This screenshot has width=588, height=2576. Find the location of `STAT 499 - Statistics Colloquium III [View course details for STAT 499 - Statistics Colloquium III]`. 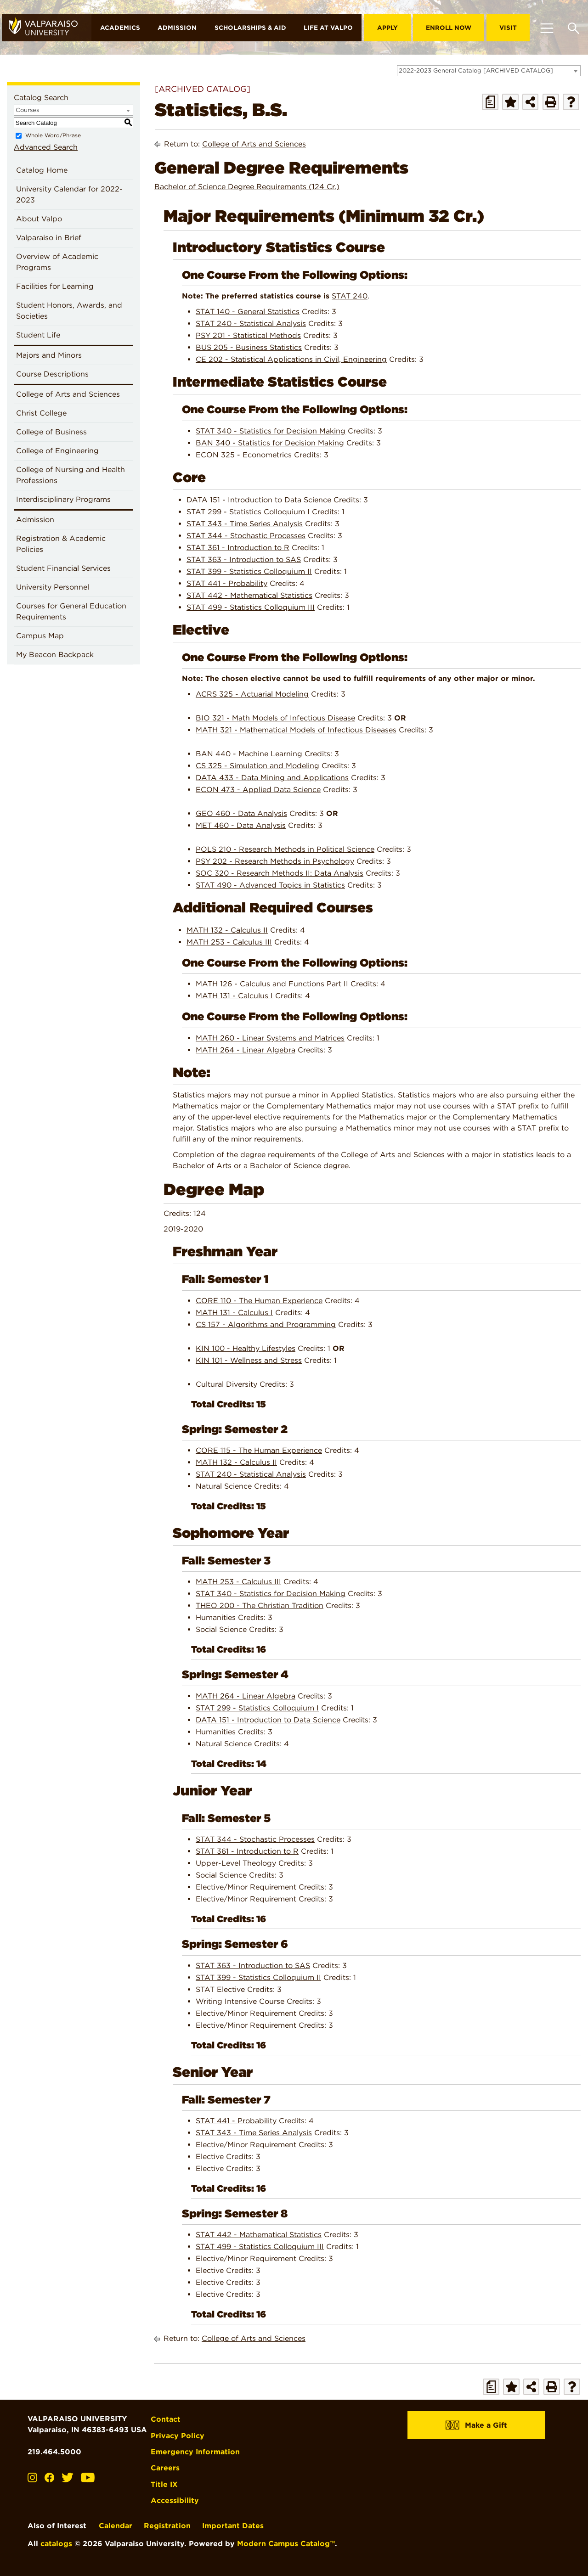

STAT 499 - Statistics Colloquium III [View course details for STAT 499 - Statistics Colloquium III] is located at coordinates (251, 606).